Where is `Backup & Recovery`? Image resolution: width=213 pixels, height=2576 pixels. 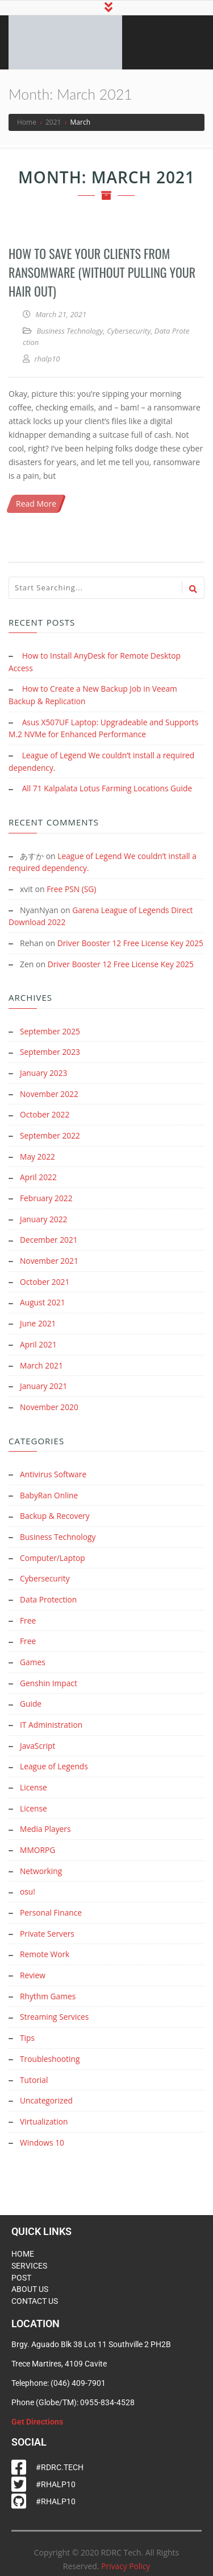
Backup & Recovery is located at coordinates (55, 1515).